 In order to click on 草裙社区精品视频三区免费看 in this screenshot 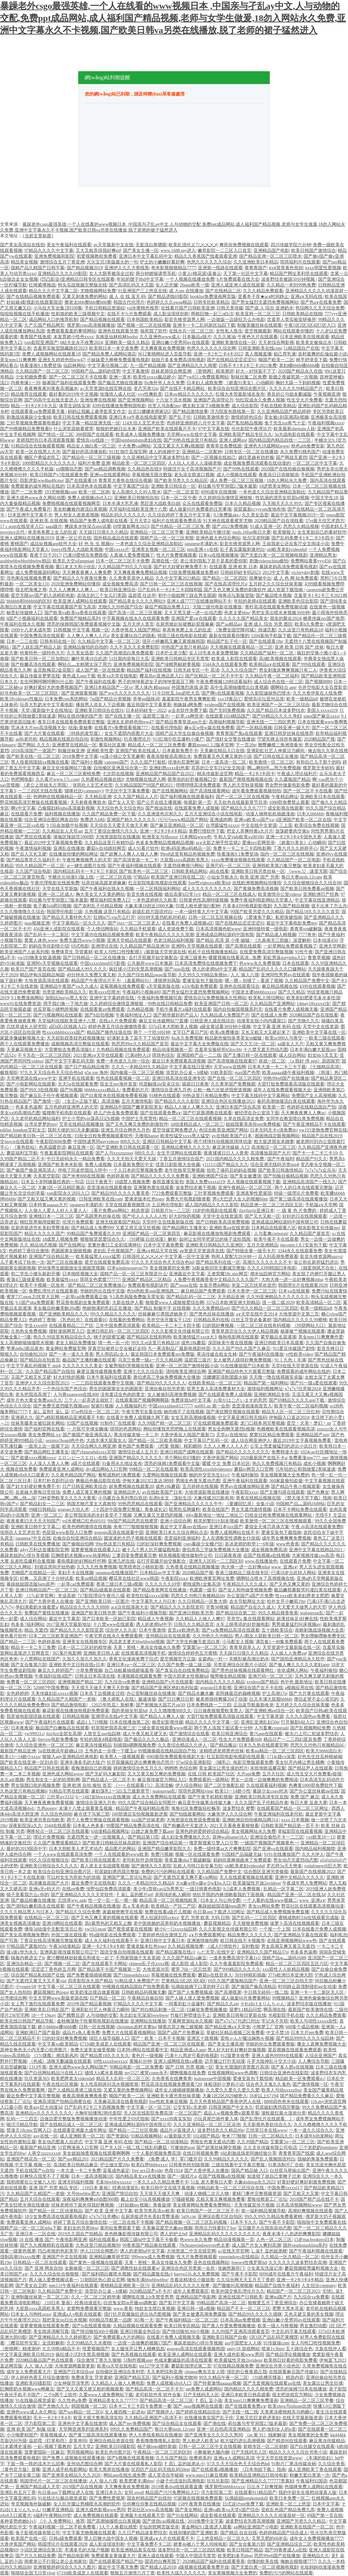, I will do `click(235, 2032)`.